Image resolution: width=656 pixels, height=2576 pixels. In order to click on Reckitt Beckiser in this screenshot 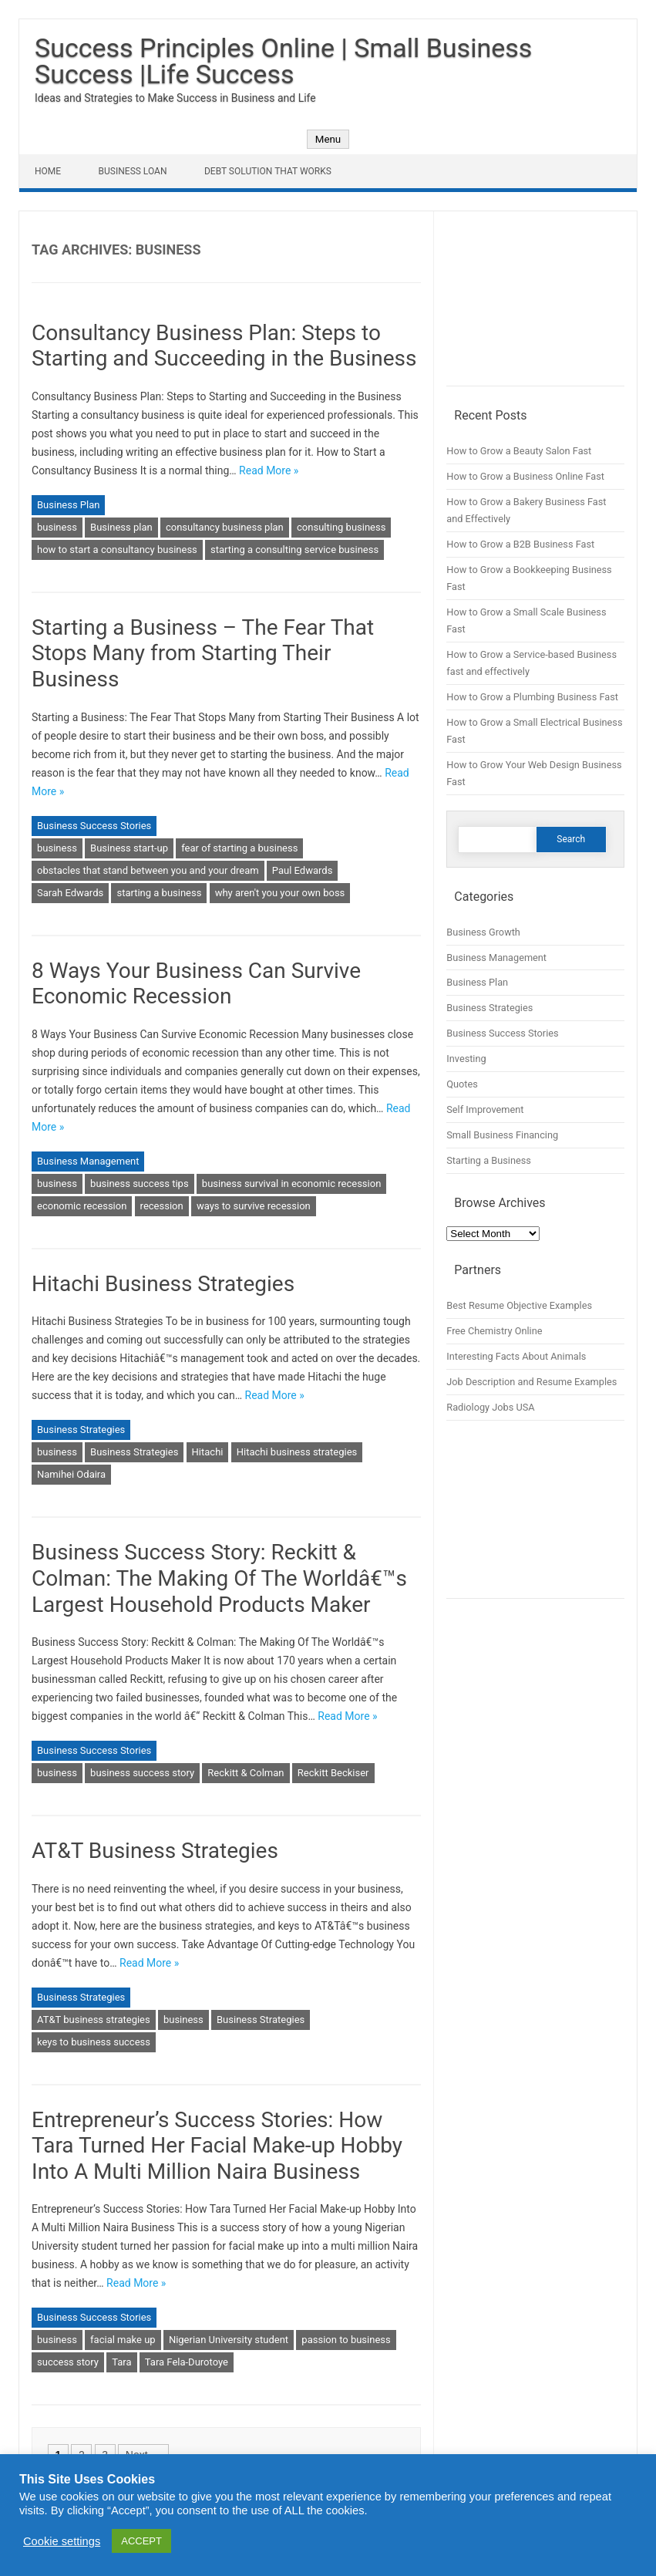, I will do `click(333, 1773)`.